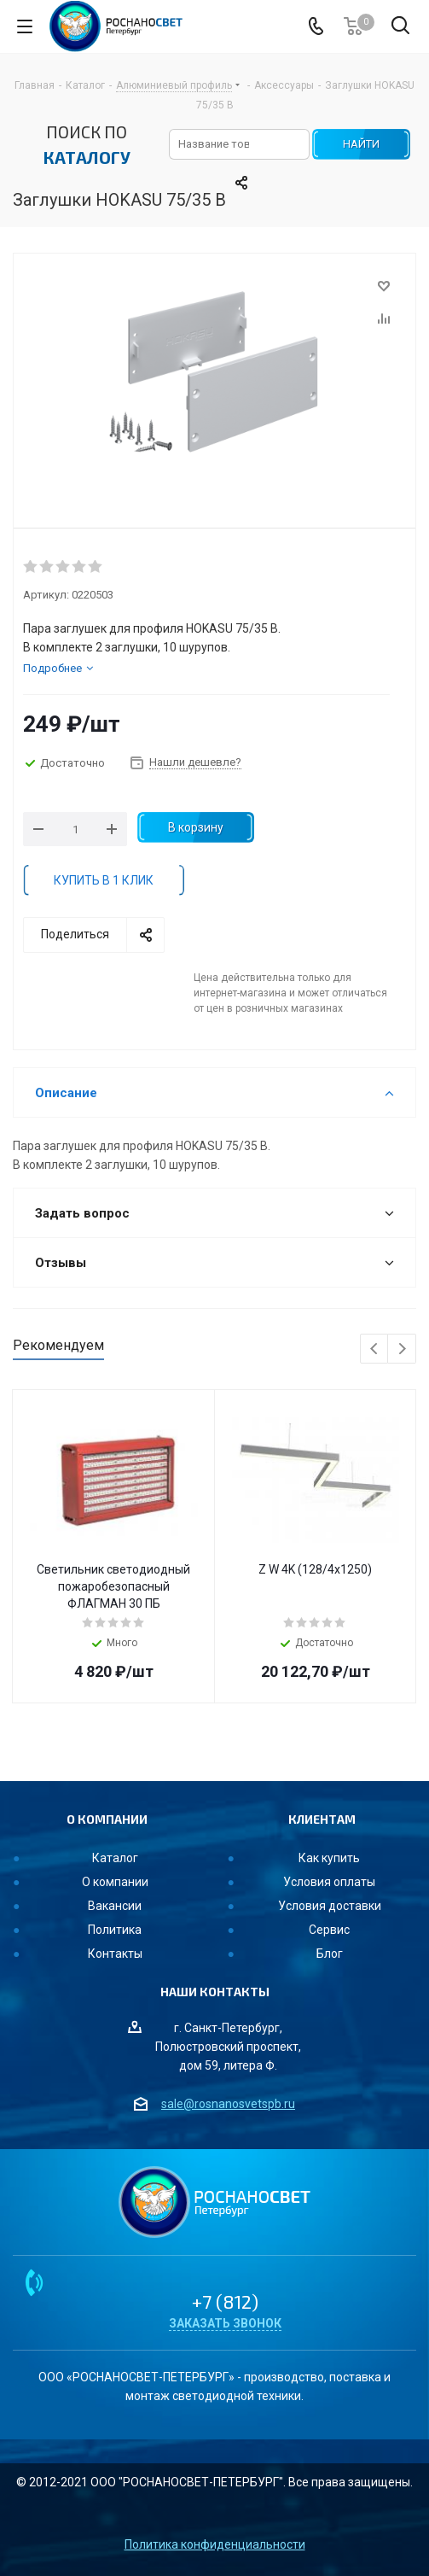 This screenshot has height=2576, width=429. Describe the element at coordinates (329, 1882) in the screenshot. I see `Условия оплаты` at that location.